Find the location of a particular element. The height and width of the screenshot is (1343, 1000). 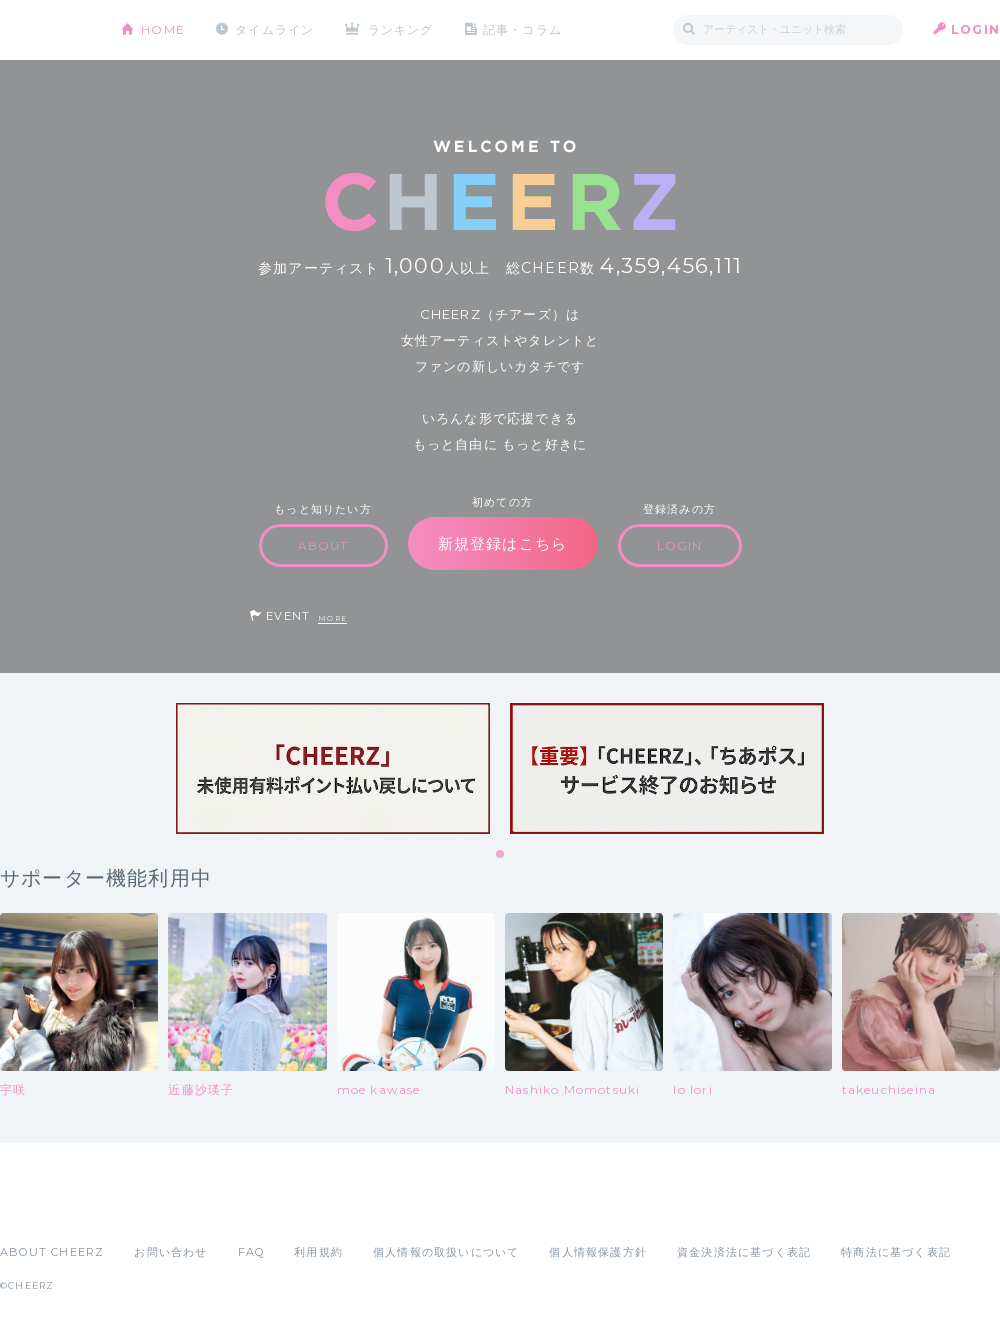

タイムライン is located at coordinates (274, 29).